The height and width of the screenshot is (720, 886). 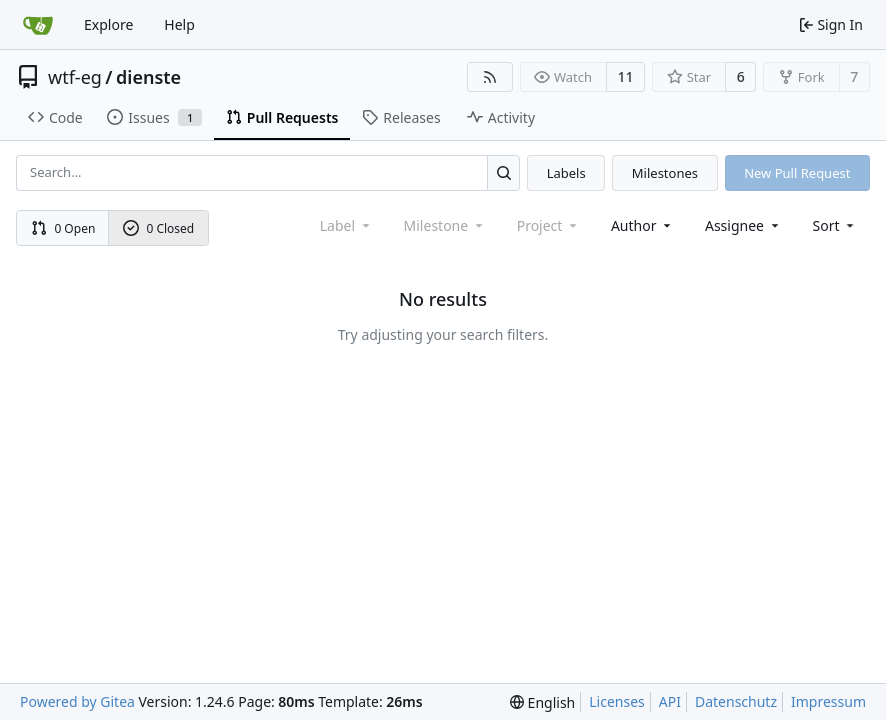 I want to click on API, so click(x=670, y=701).